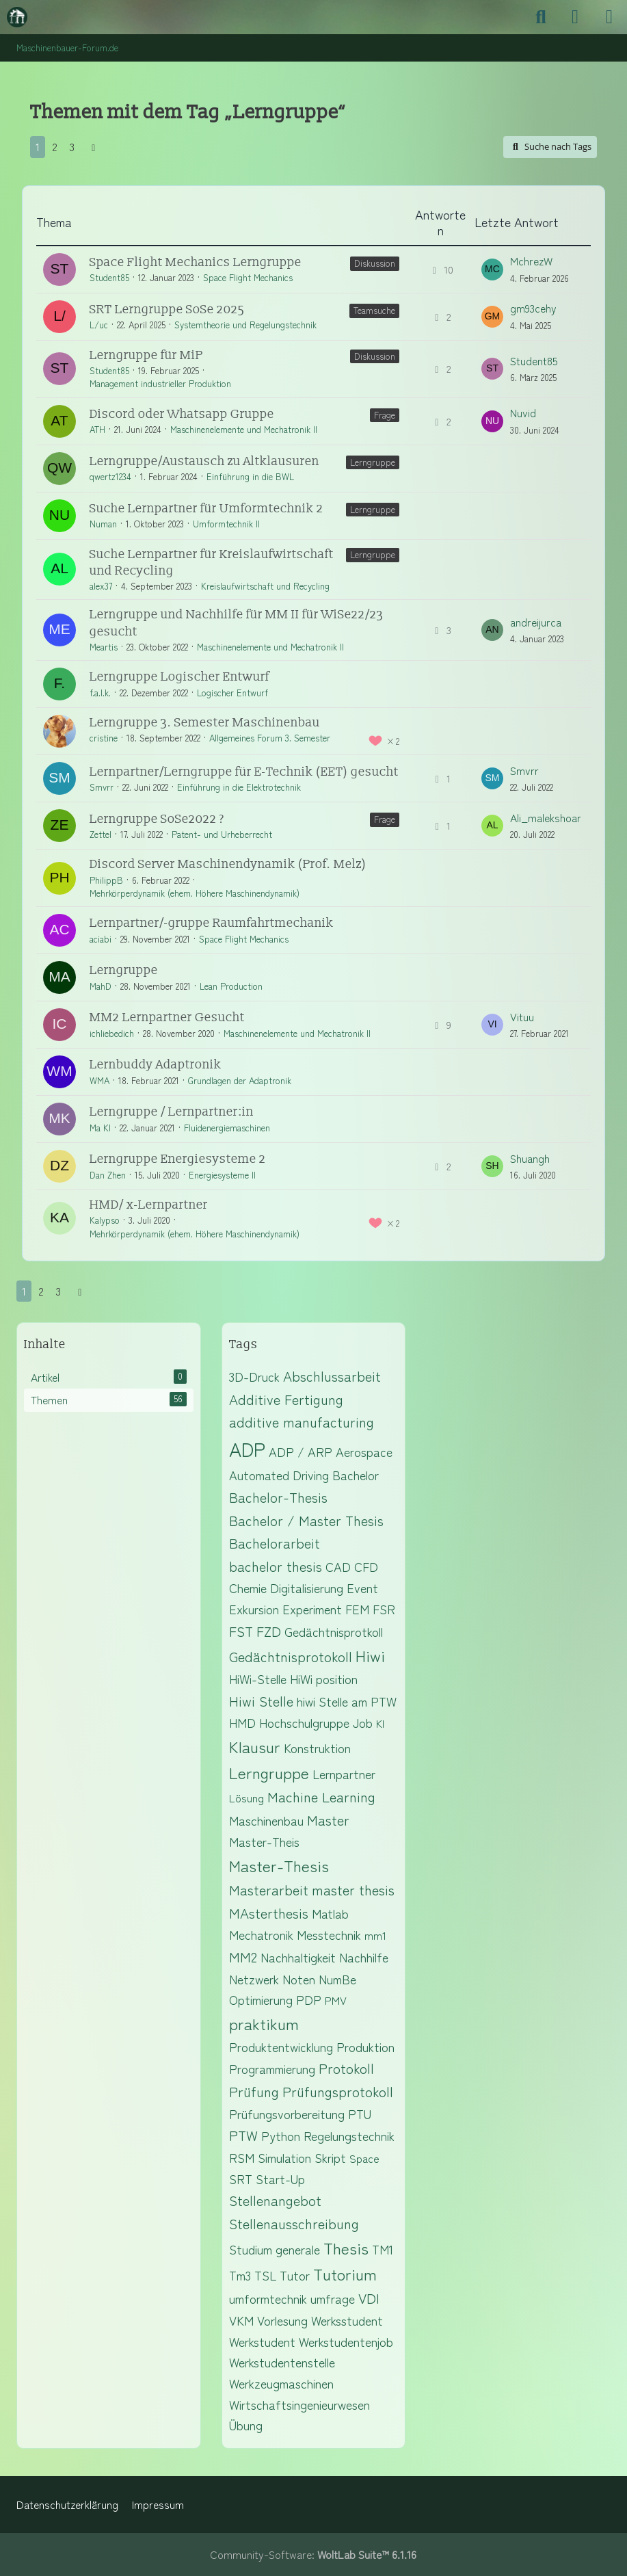 The height and width of the screenshot is (2576, 627). Describe the element at coordinates (265, 2275) in the screenshot. I see `TSL` at that location.